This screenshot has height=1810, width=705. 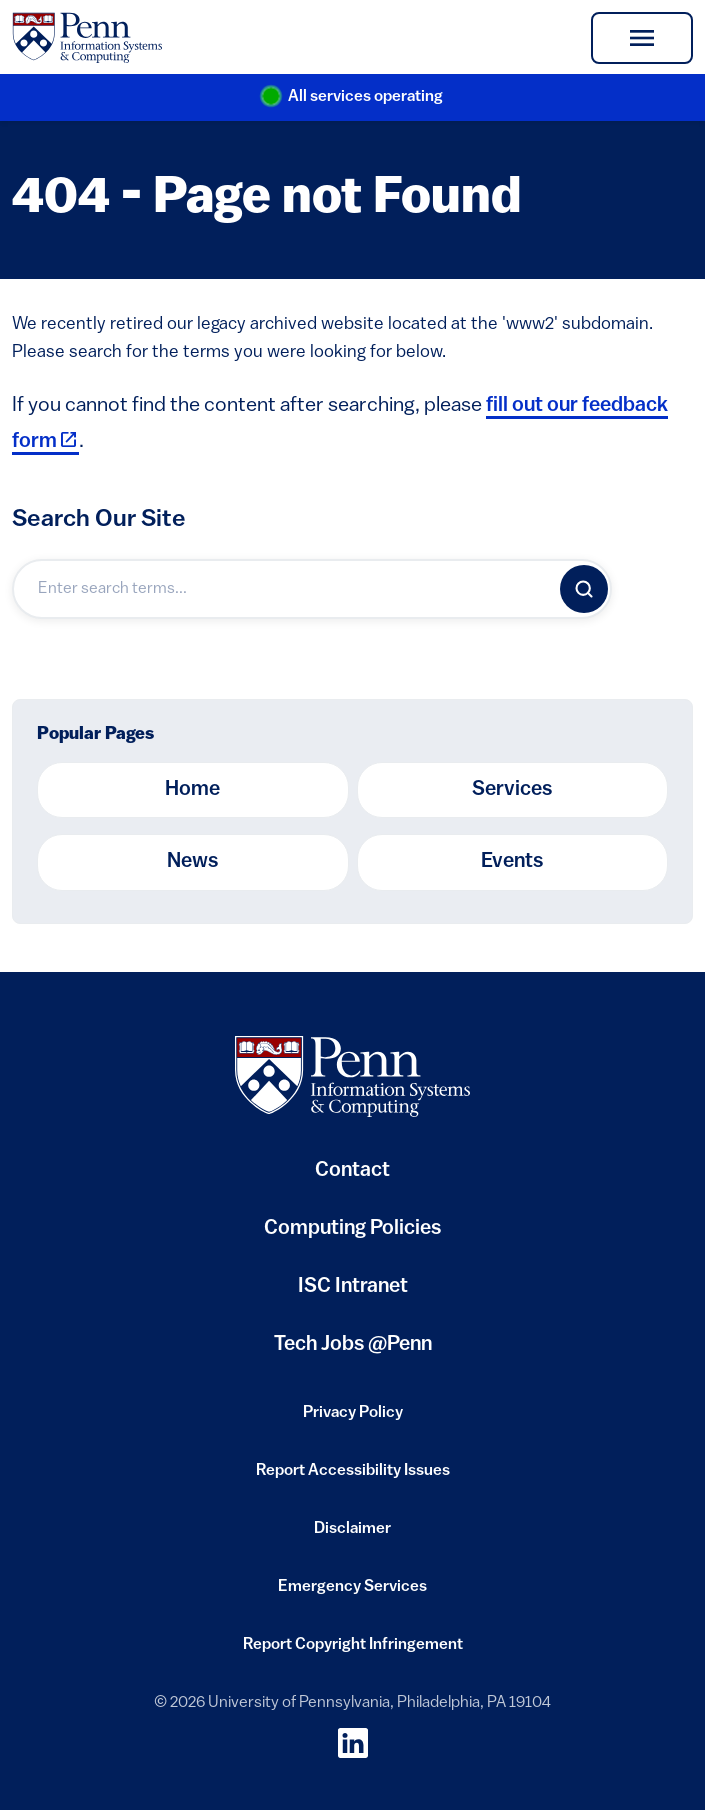 What do you see at coordinates (353, 1651) in the screenshot?
I see `Report Copyright Infringement` at bounding box center [353, 1651].